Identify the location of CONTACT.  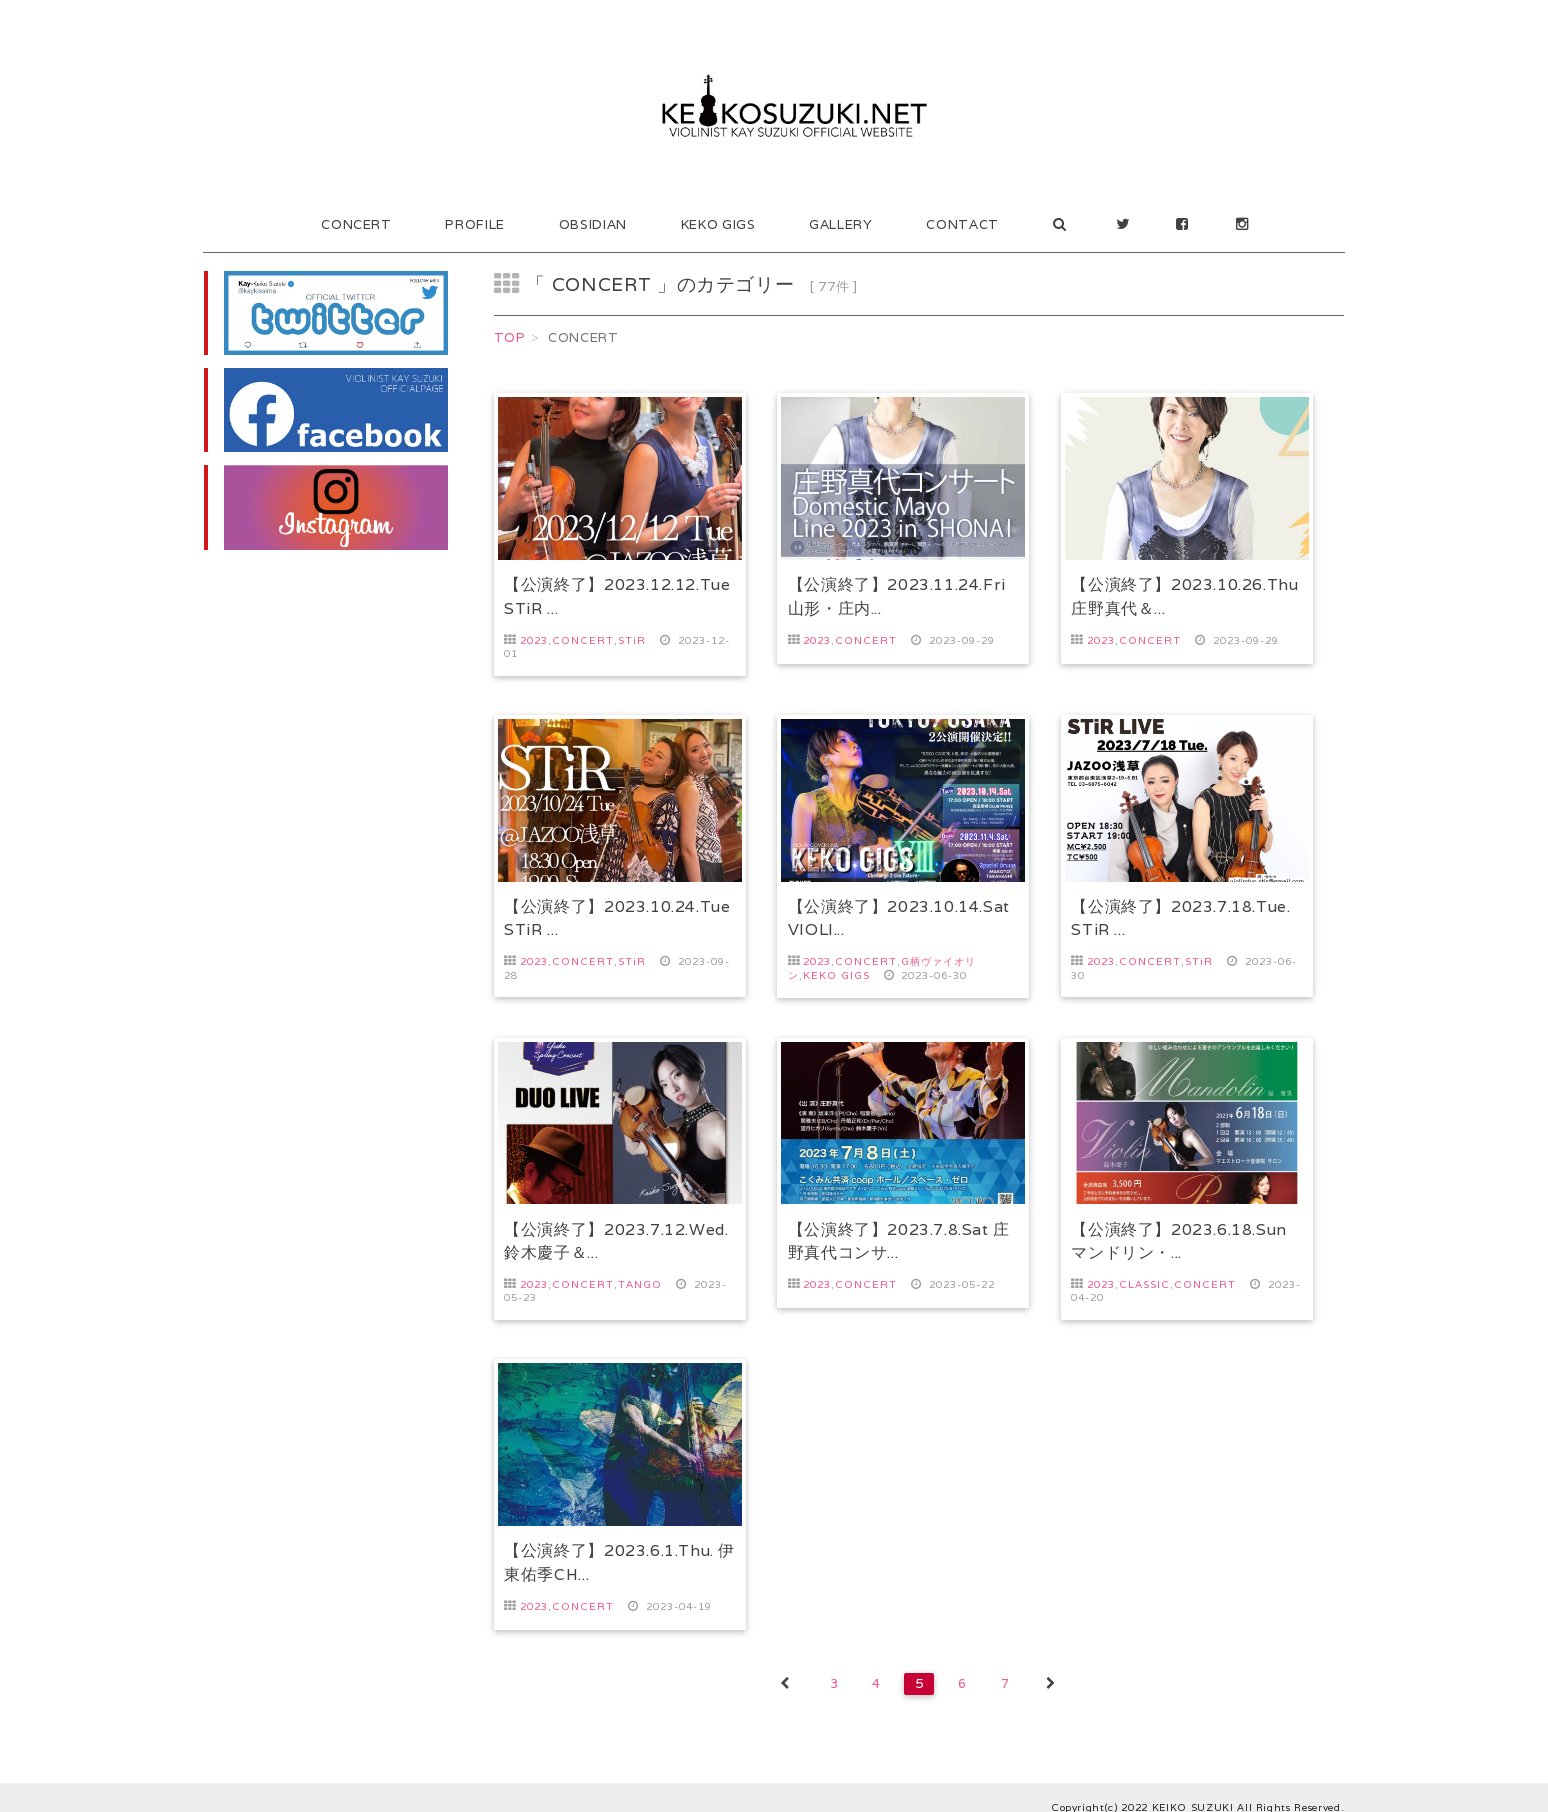
(962, 224).